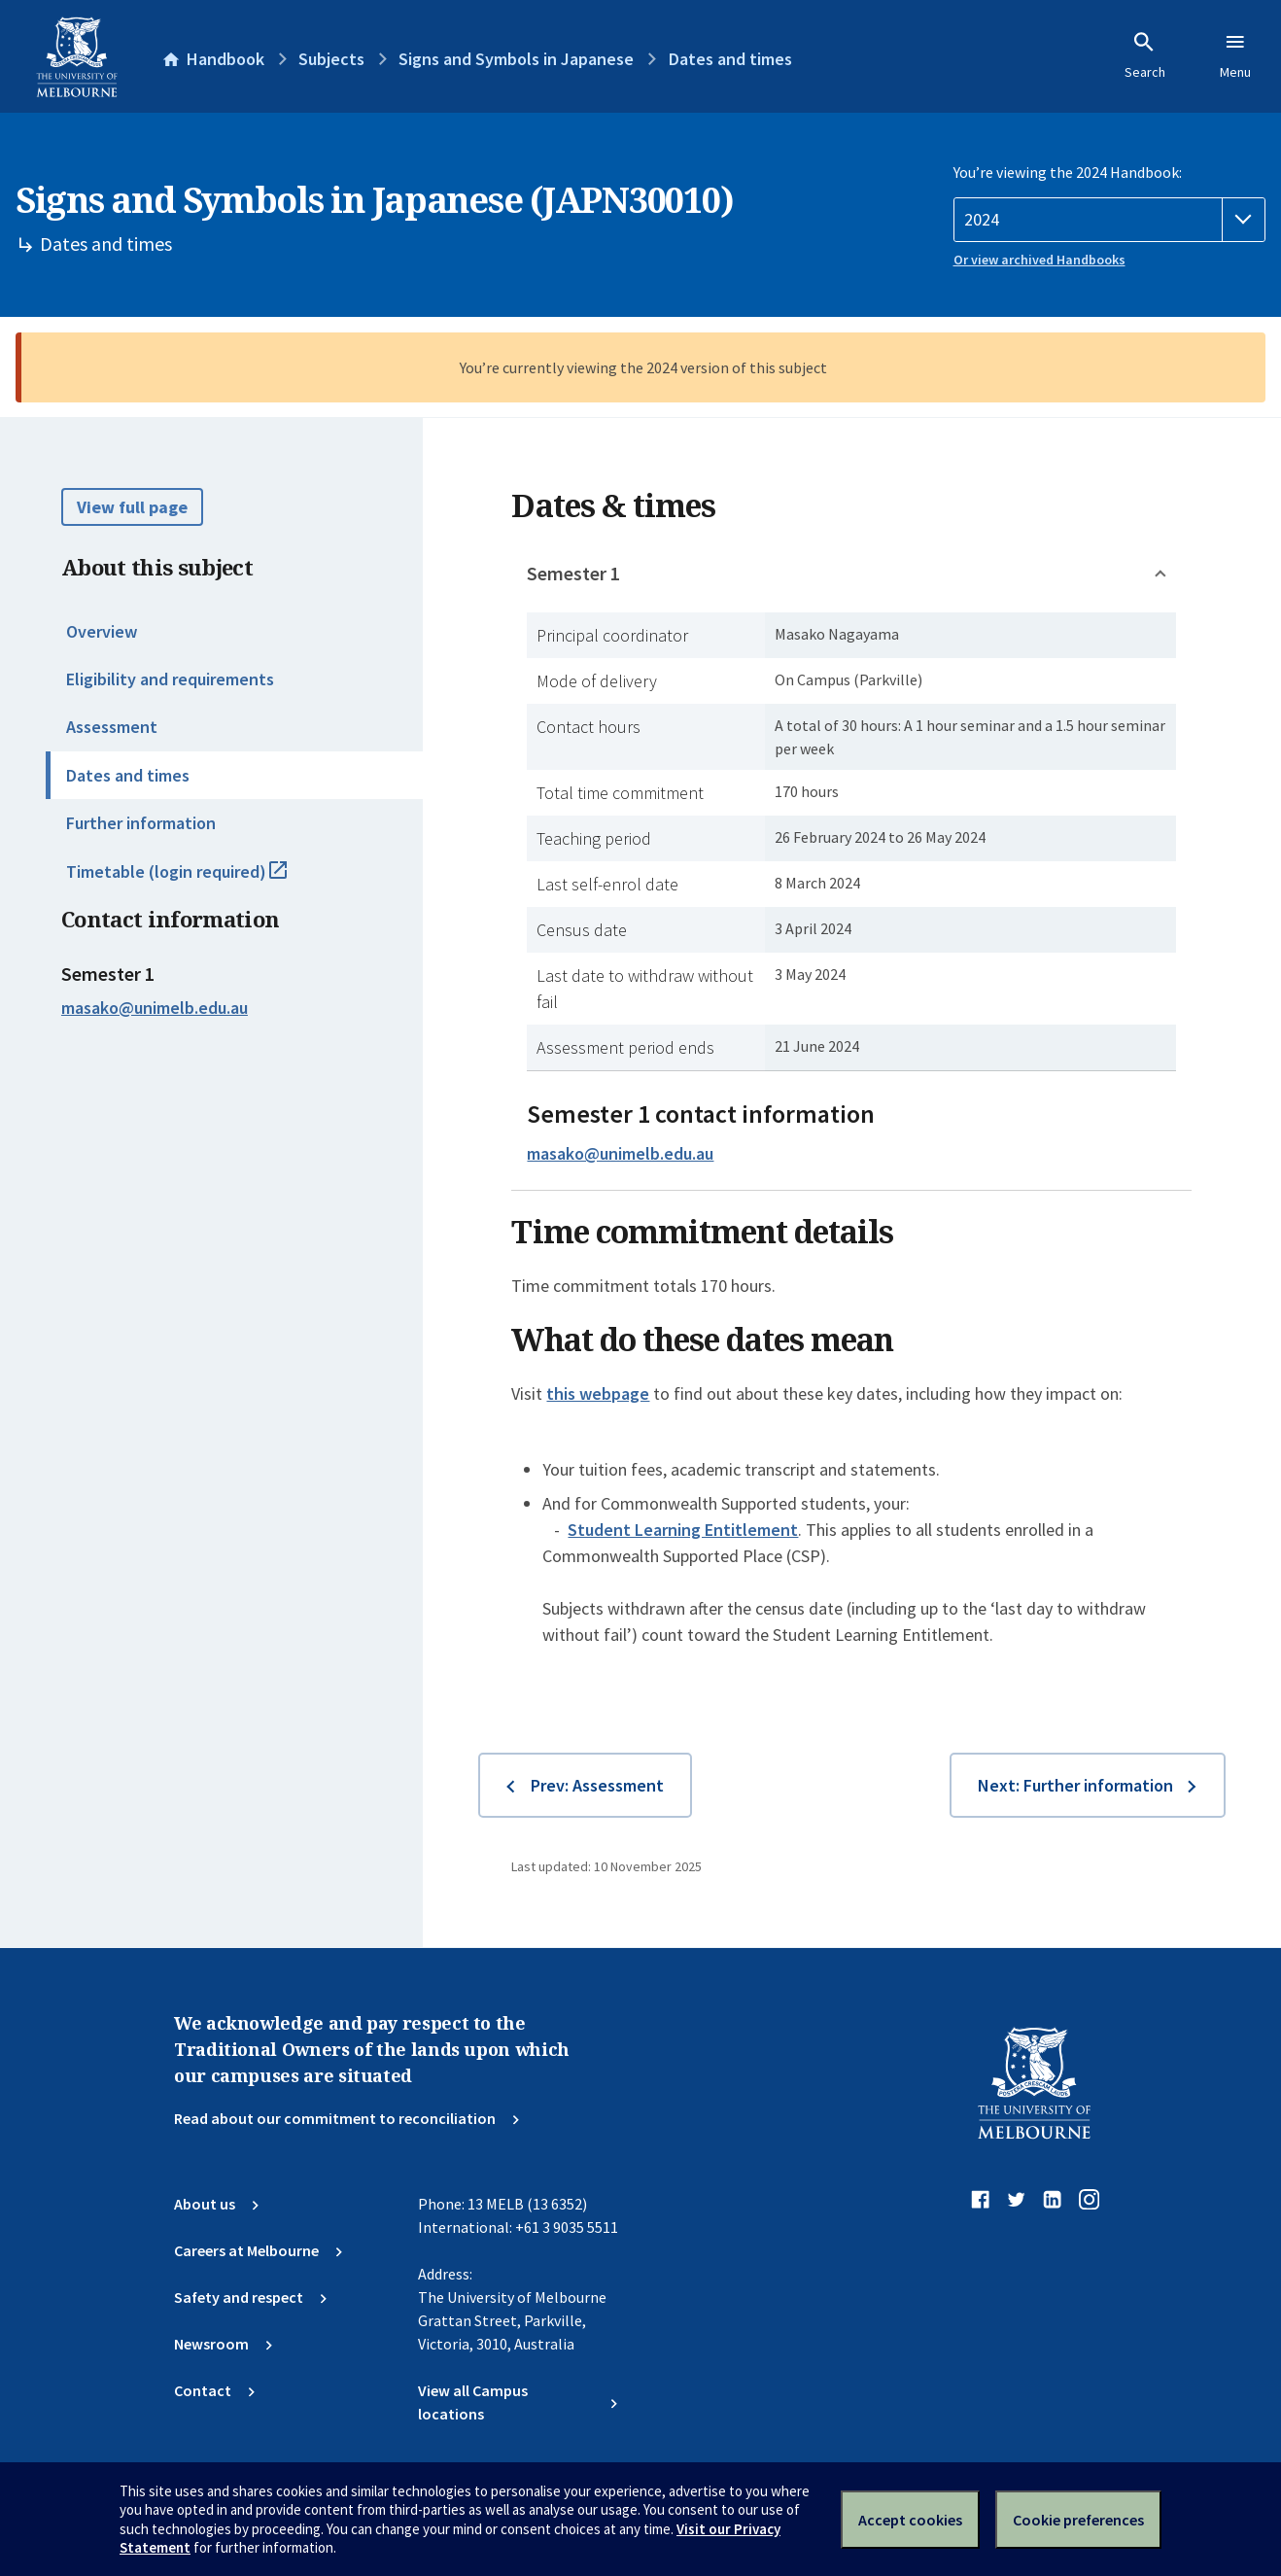  Describe the element at coordinates (910, 2519) in the screenshot. I see `Accept cookies` at that location.